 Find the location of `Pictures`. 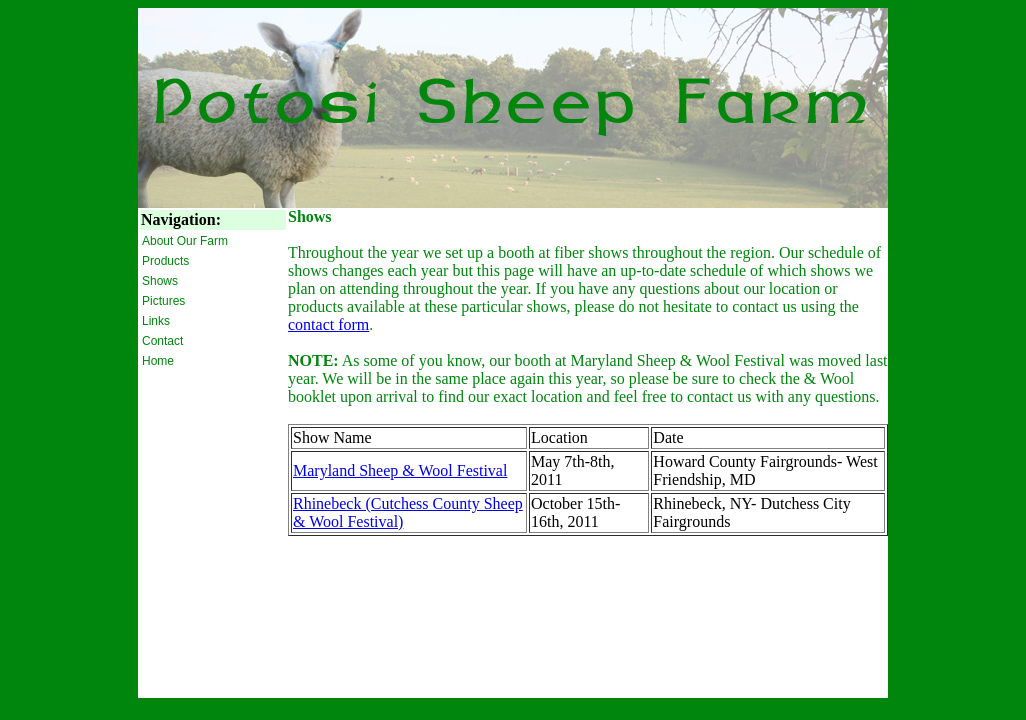

Pictures is located at coordinates (163, 301).